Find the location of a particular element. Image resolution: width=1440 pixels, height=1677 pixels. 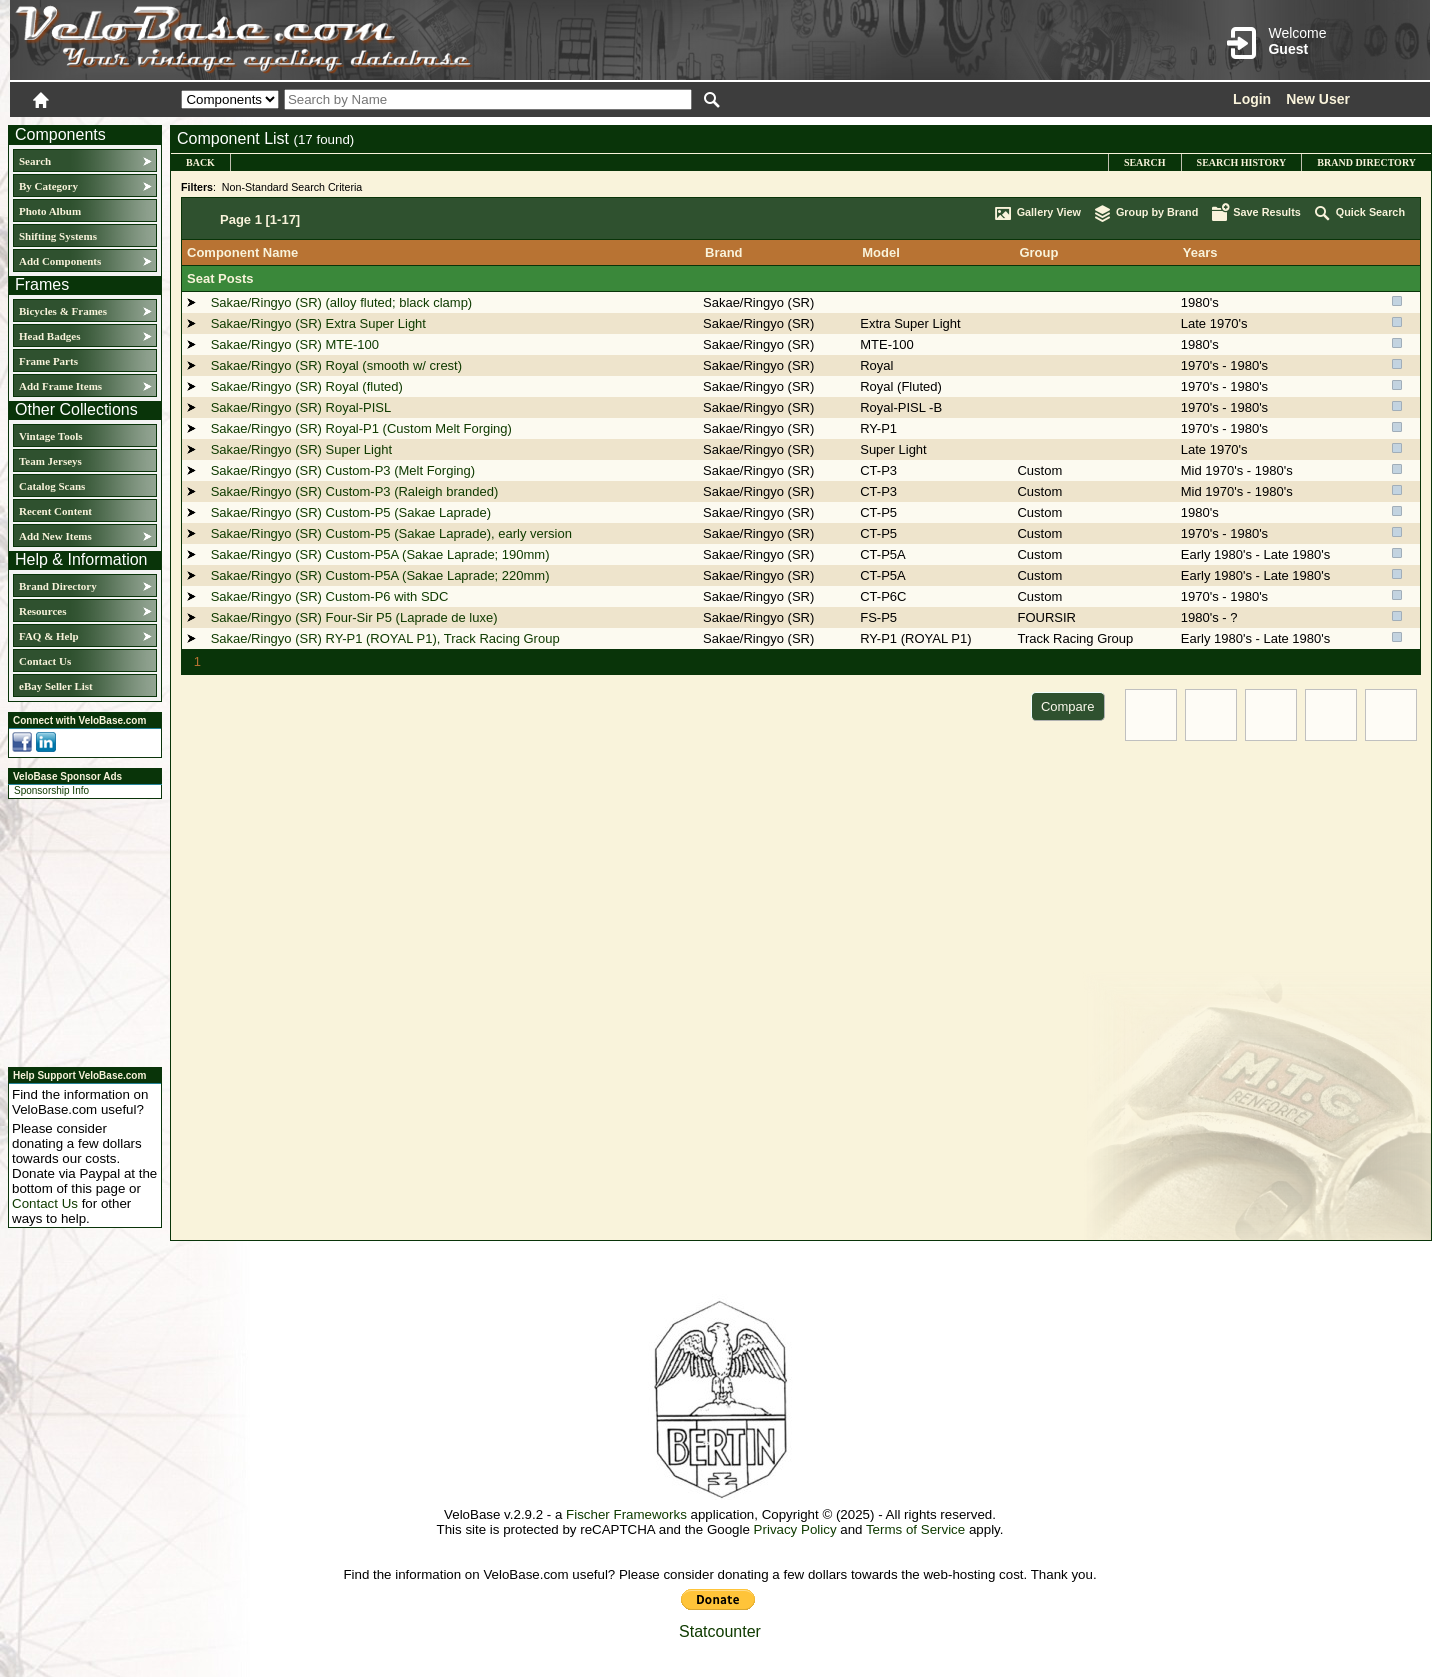

Frame Parts is located at coordinates (48, 361).